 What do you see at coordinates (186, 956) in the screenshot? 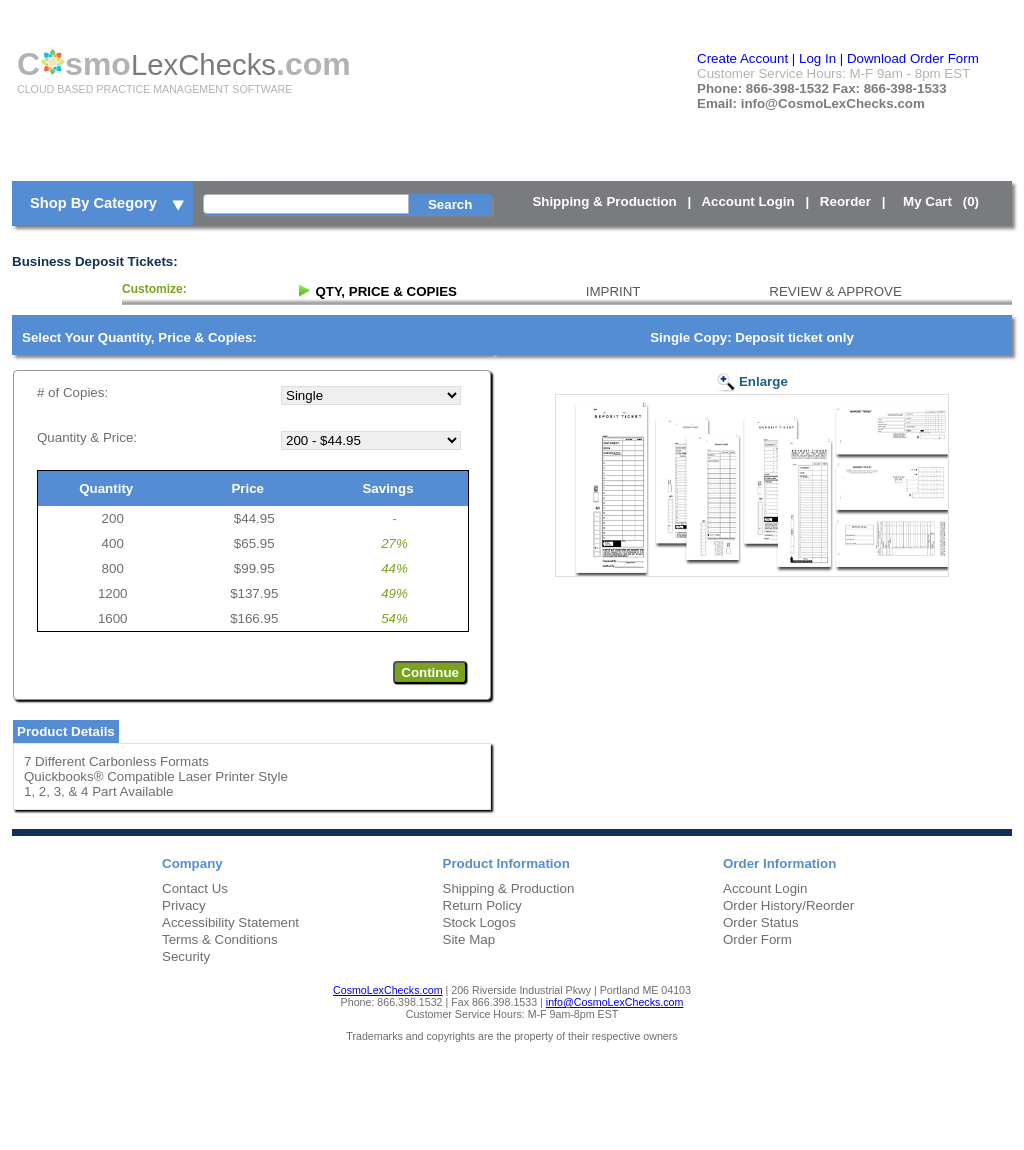
I see `Security` at bounding box center [186, 956].